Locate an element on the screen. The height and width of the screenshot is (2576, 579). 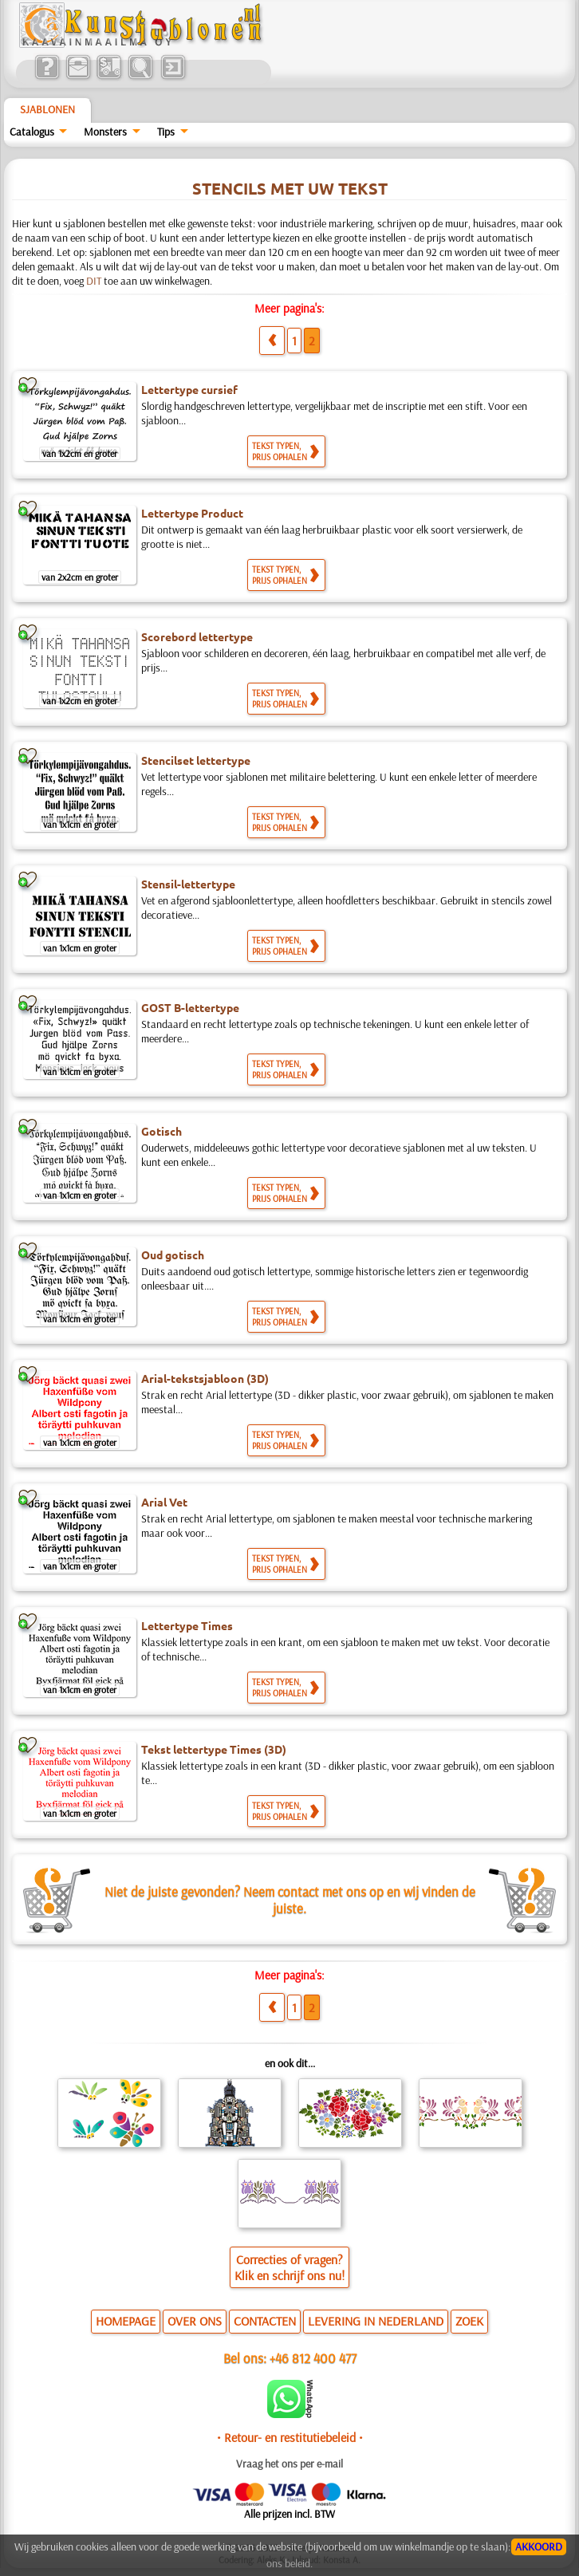
HOMEPAGE is located at coordinates (126, 2321).